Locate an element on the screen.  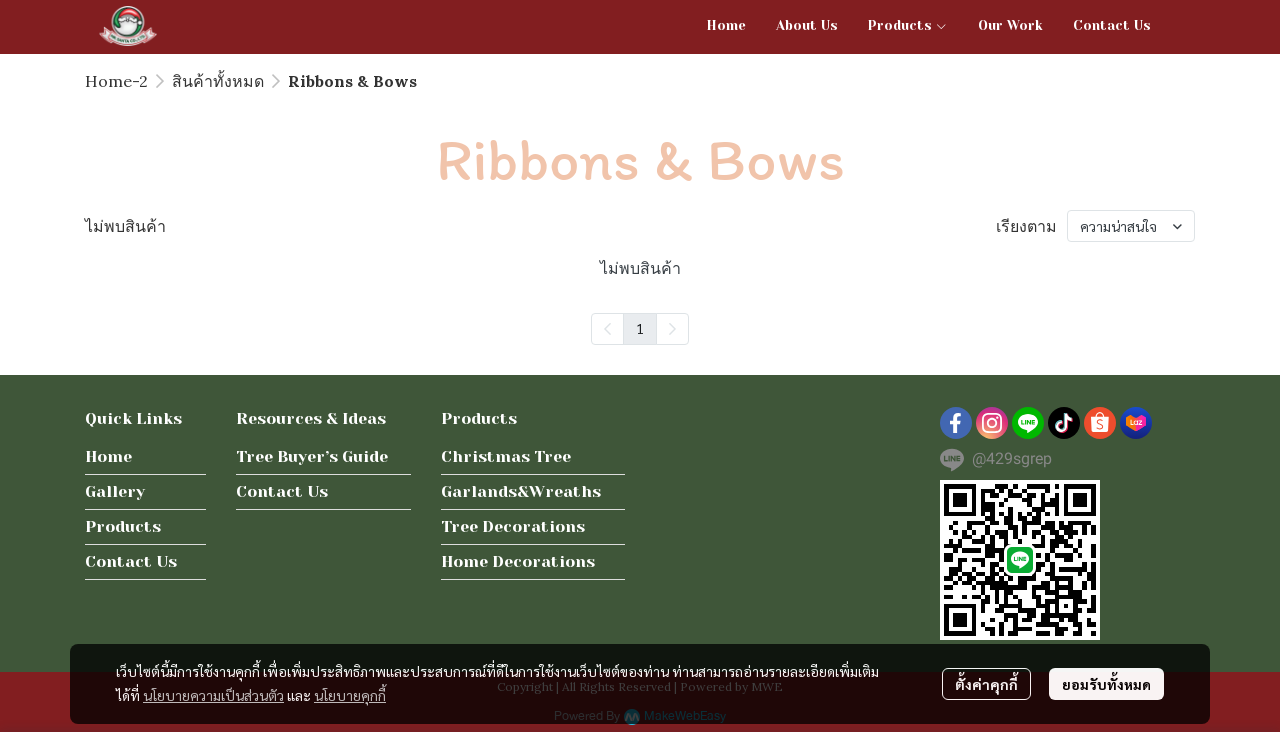
สินค้าทั้งหมด is located at coordinates (218, 81).